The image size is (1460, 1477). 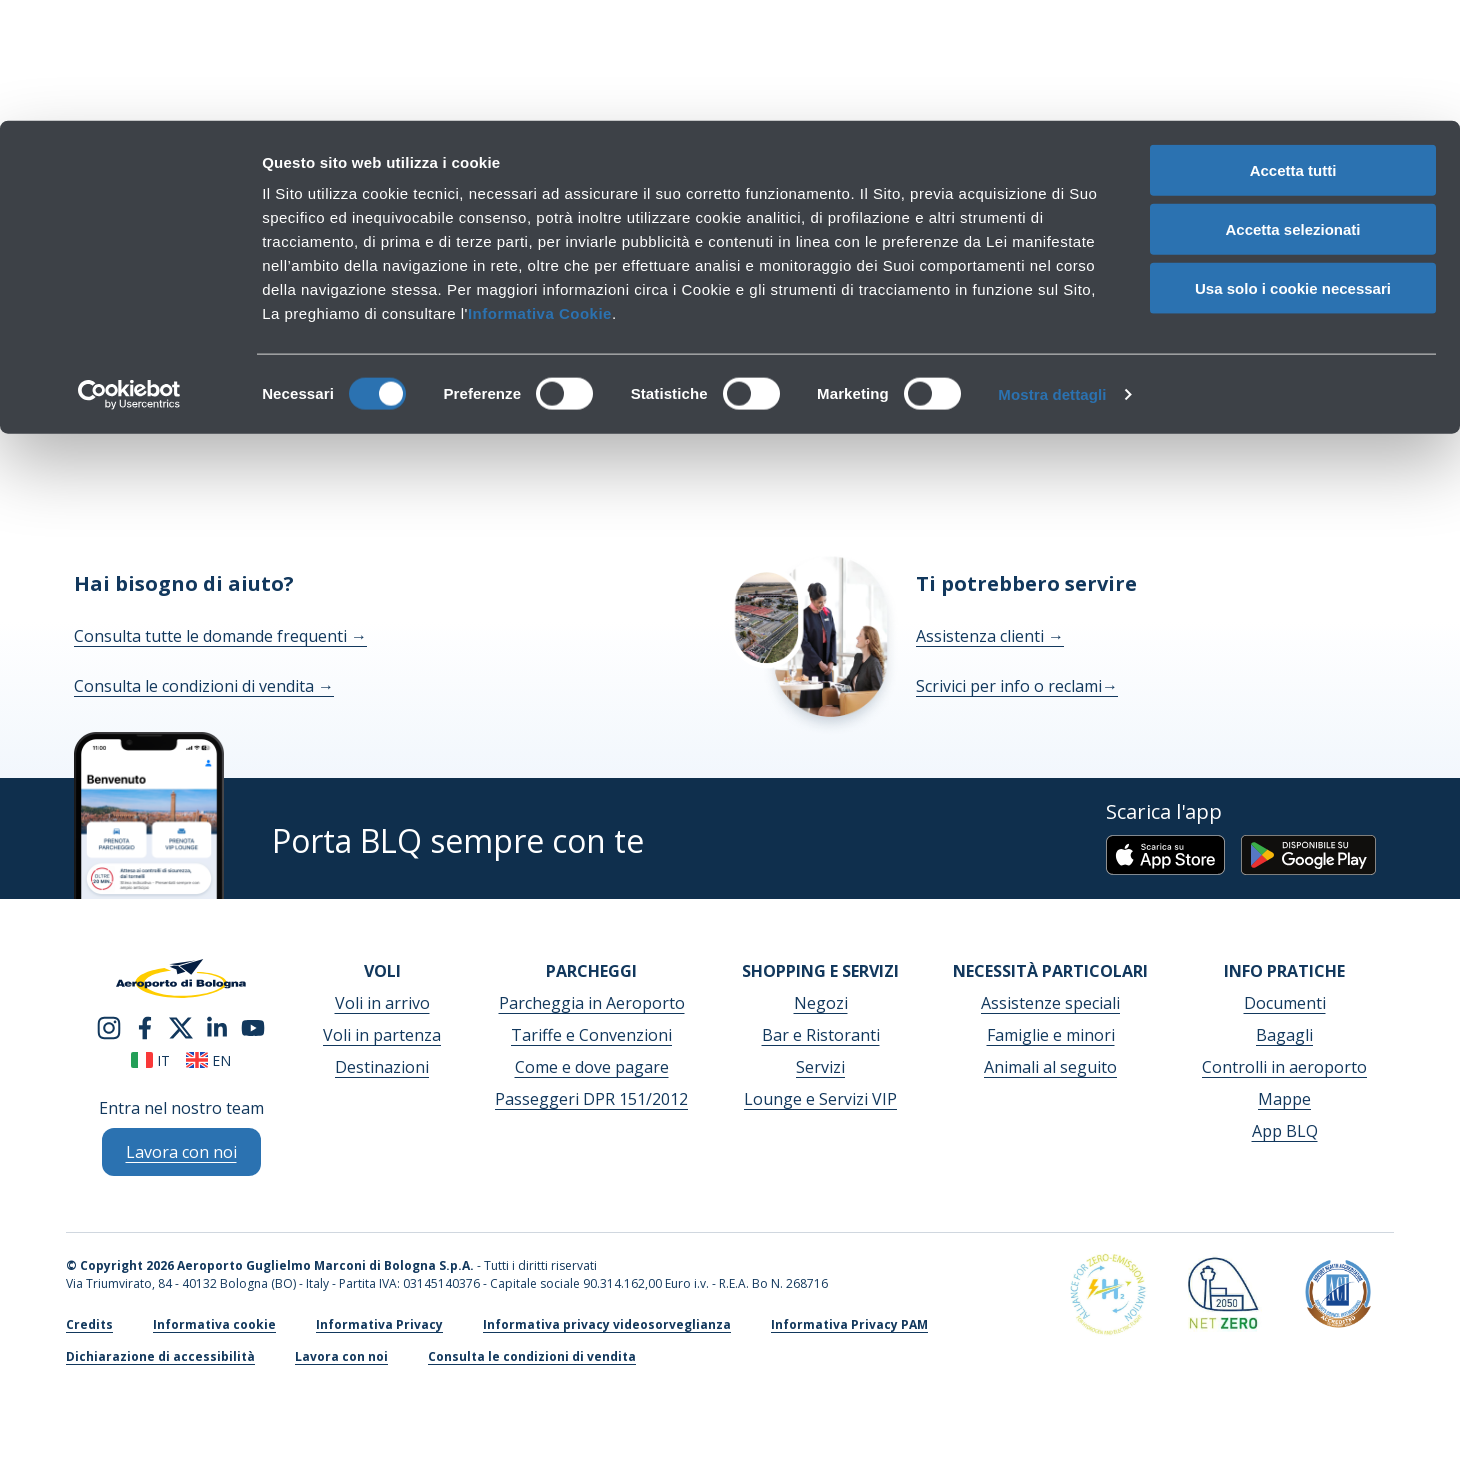 I want to click on Informativa privacy videosorveglianza, so click(x=607, y=1324).